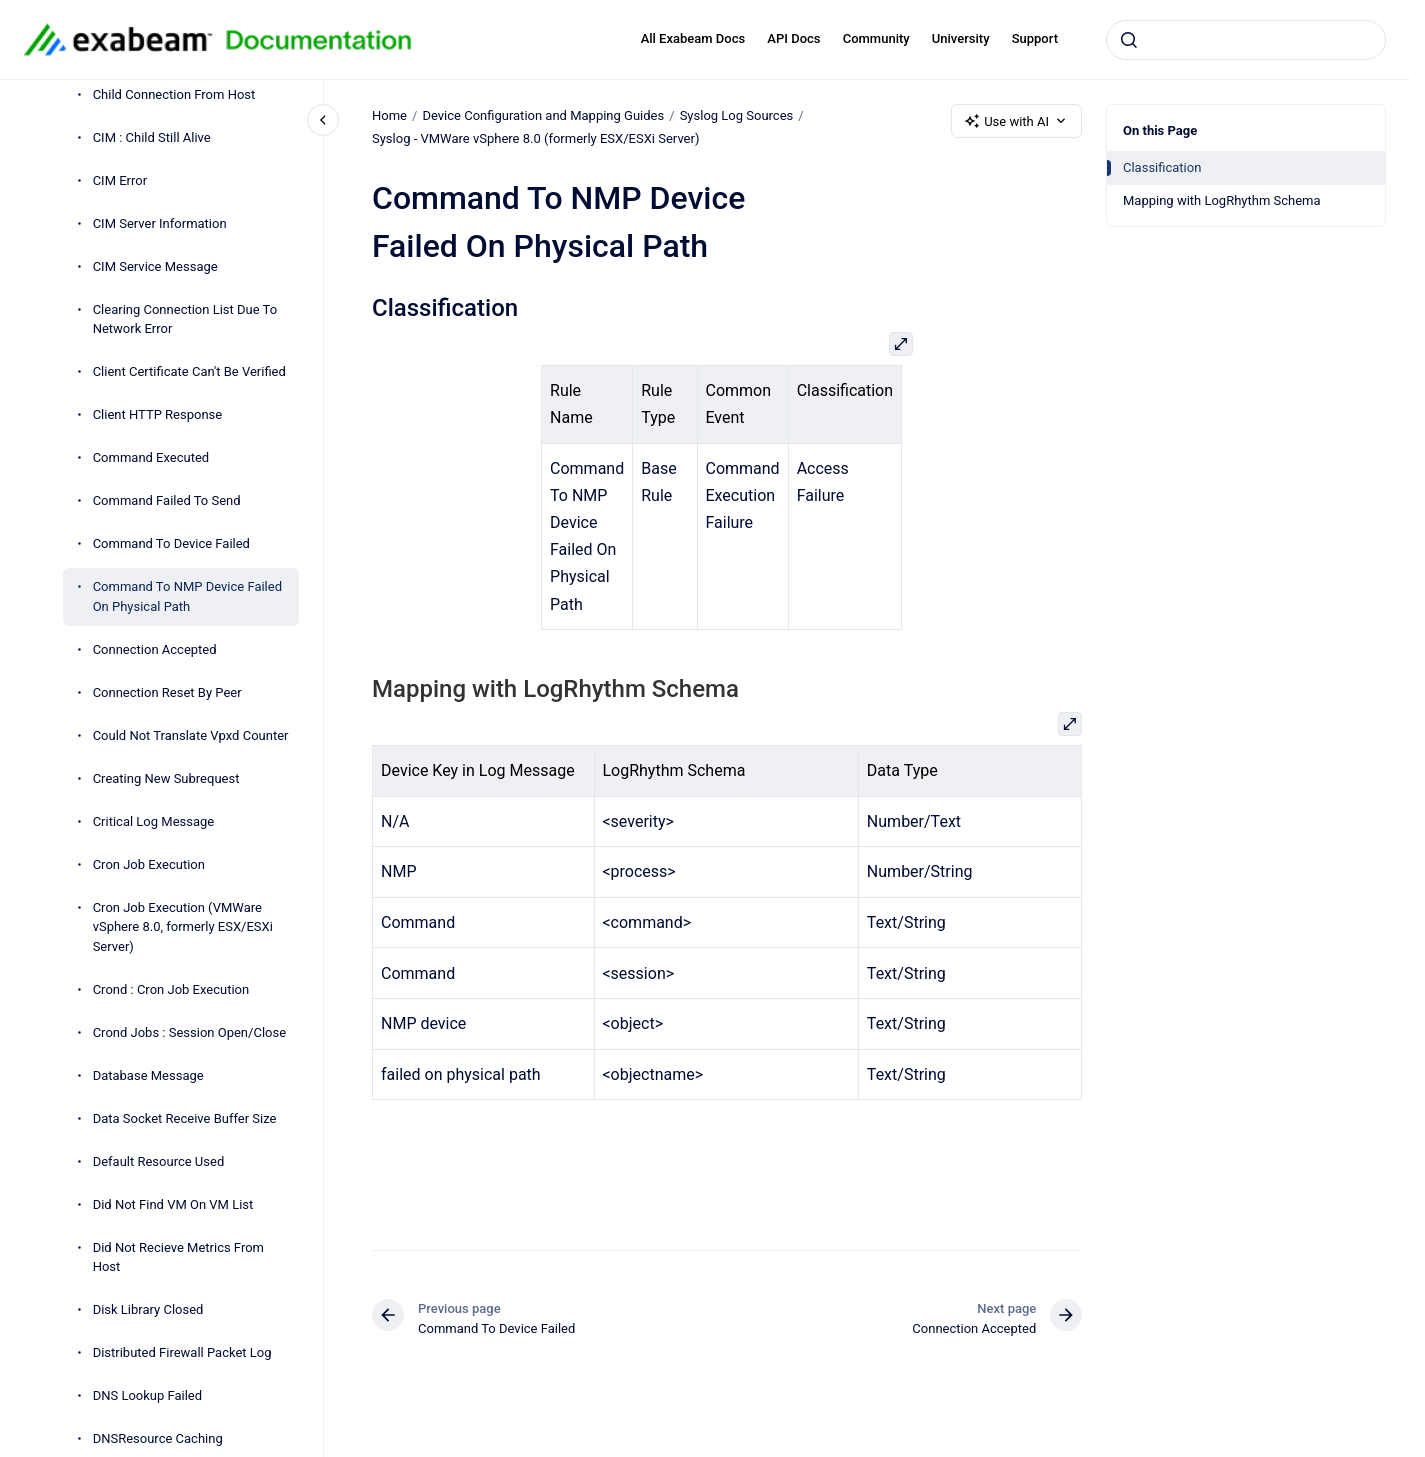 The image size is (1425, 1457). Describe the element at coordinates (174, 94) in the screenshot. I see `Child Connection From Host` at that location.